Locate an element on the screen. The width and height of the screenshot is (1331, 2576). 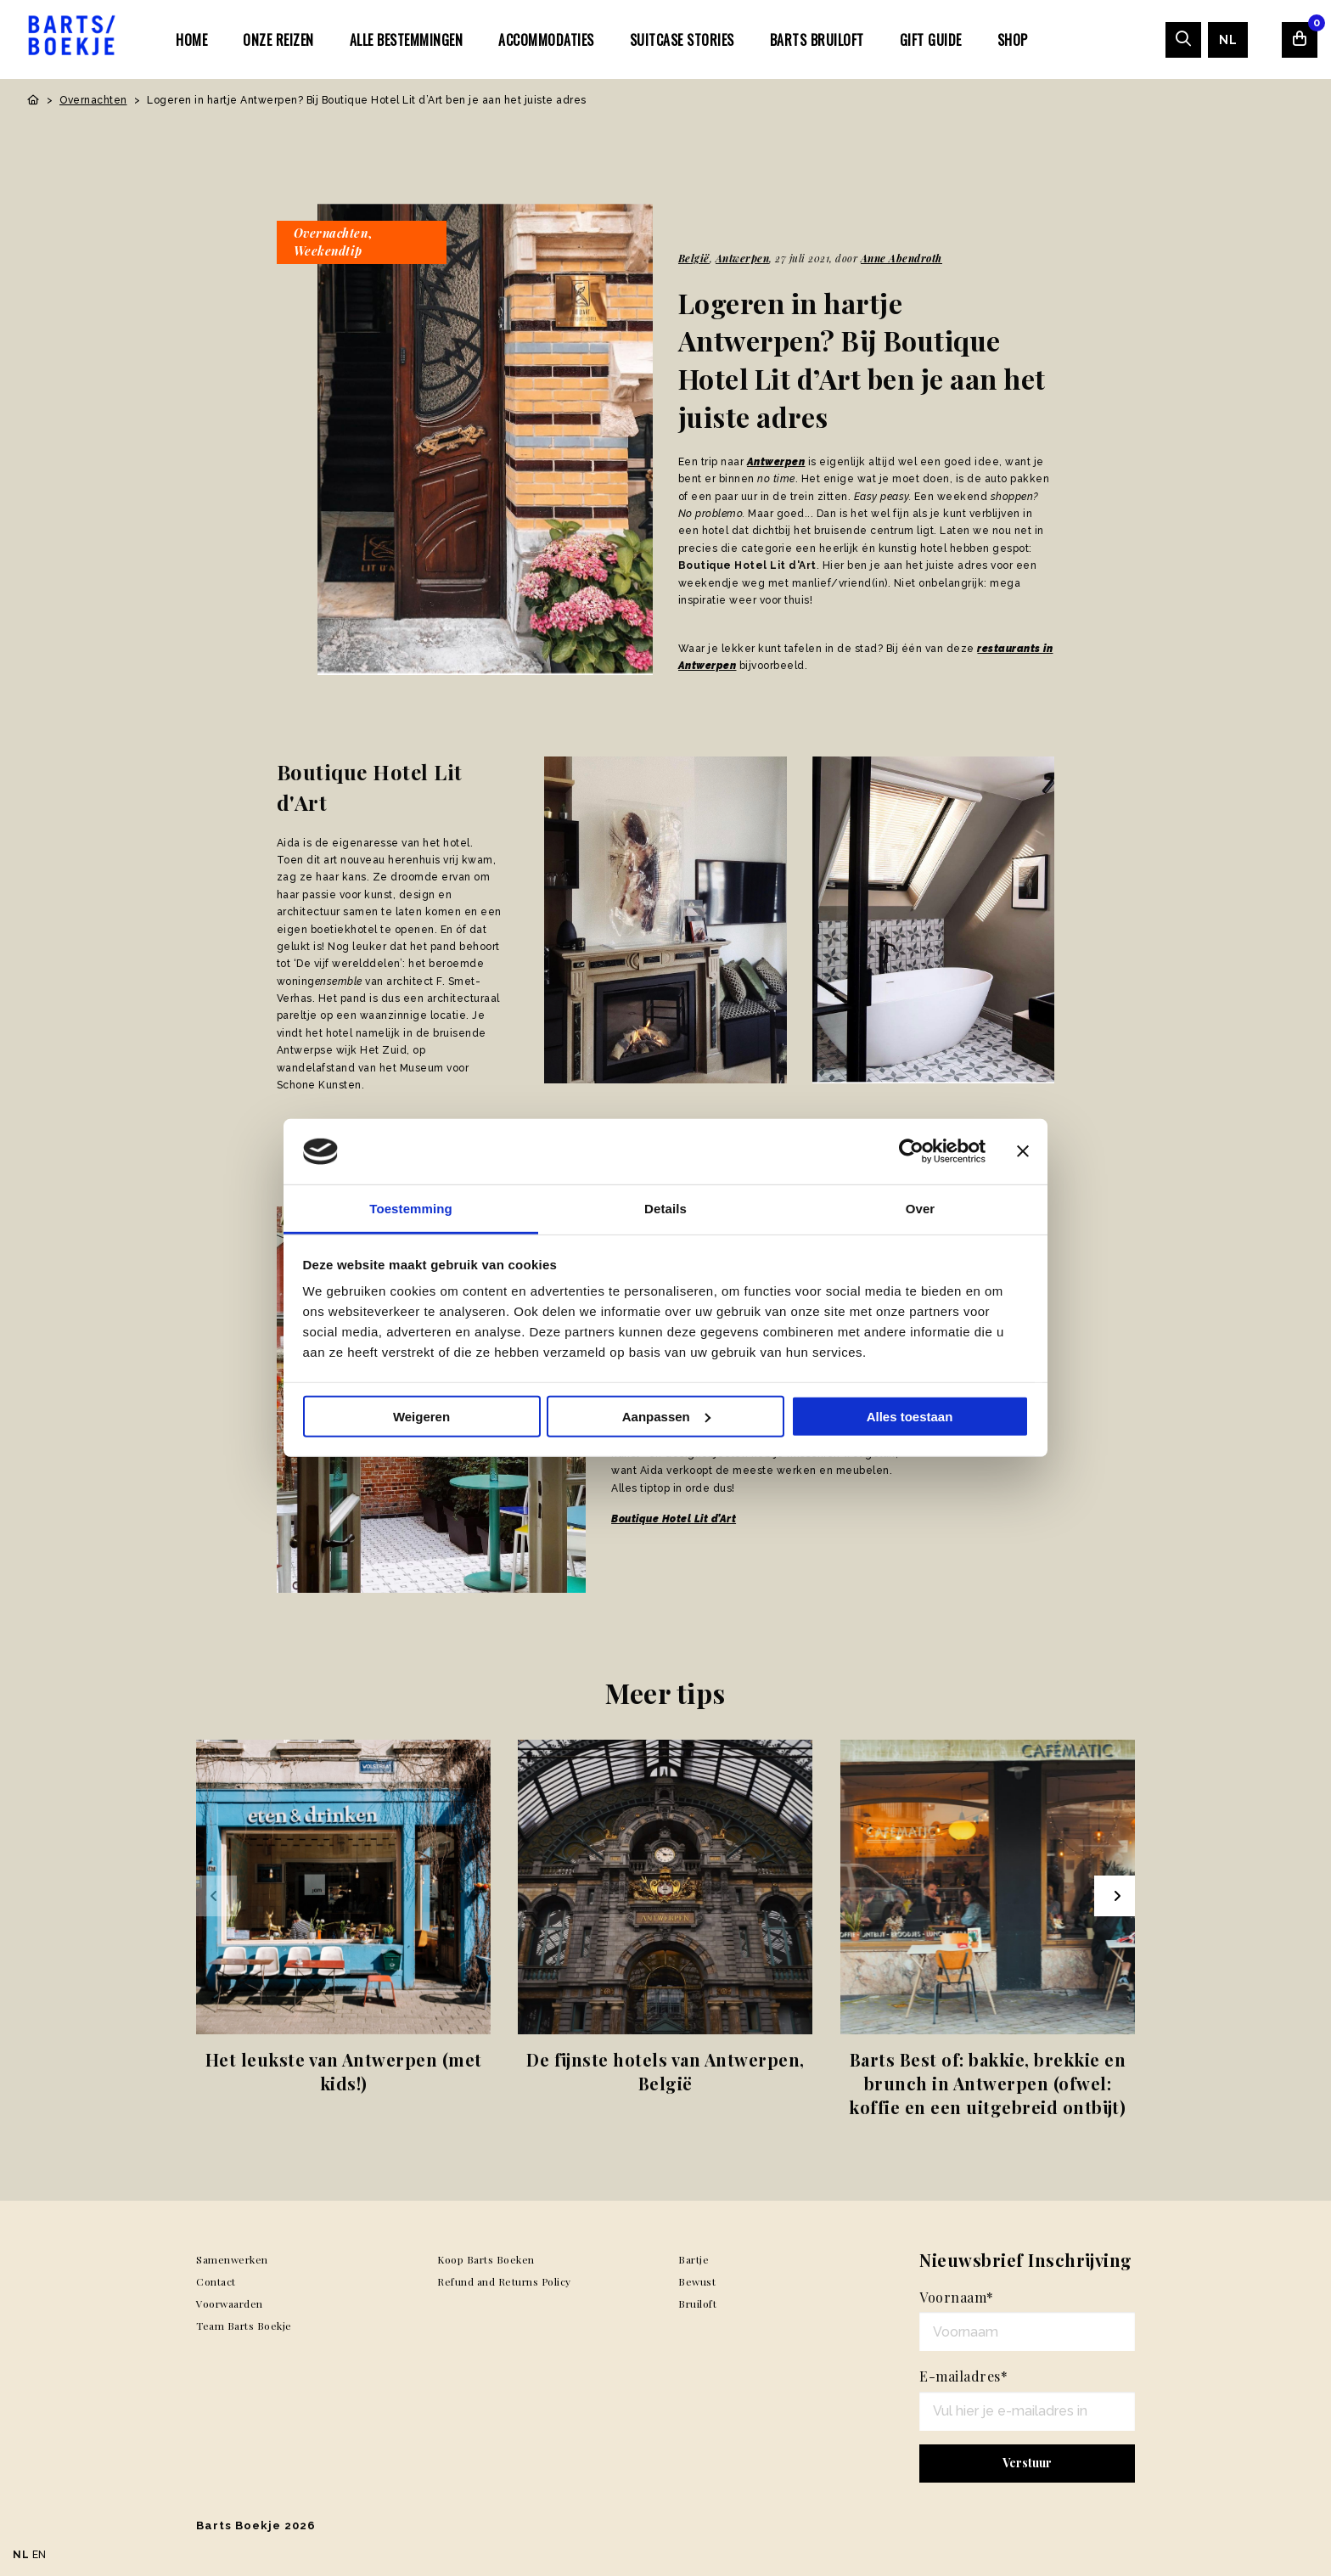
Aanpassen is located at coordinates (666, 1416).